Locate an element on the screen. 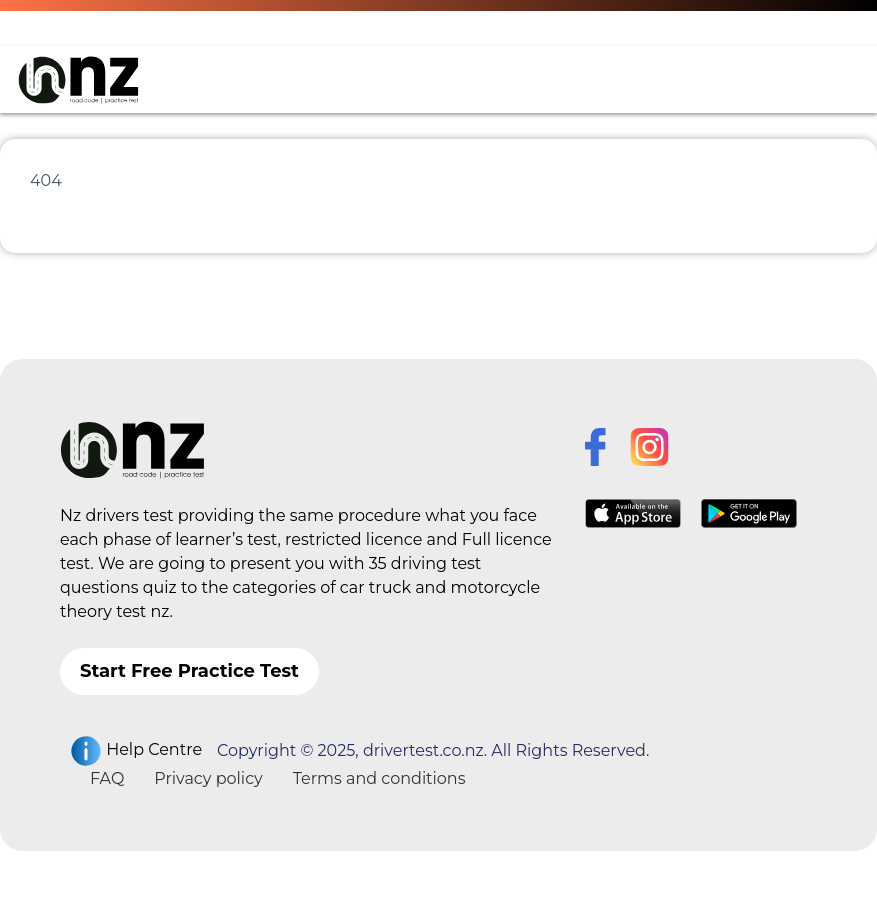 The image size is (877, 921). [Toggle navigation] is located at coordinates (831, 80).